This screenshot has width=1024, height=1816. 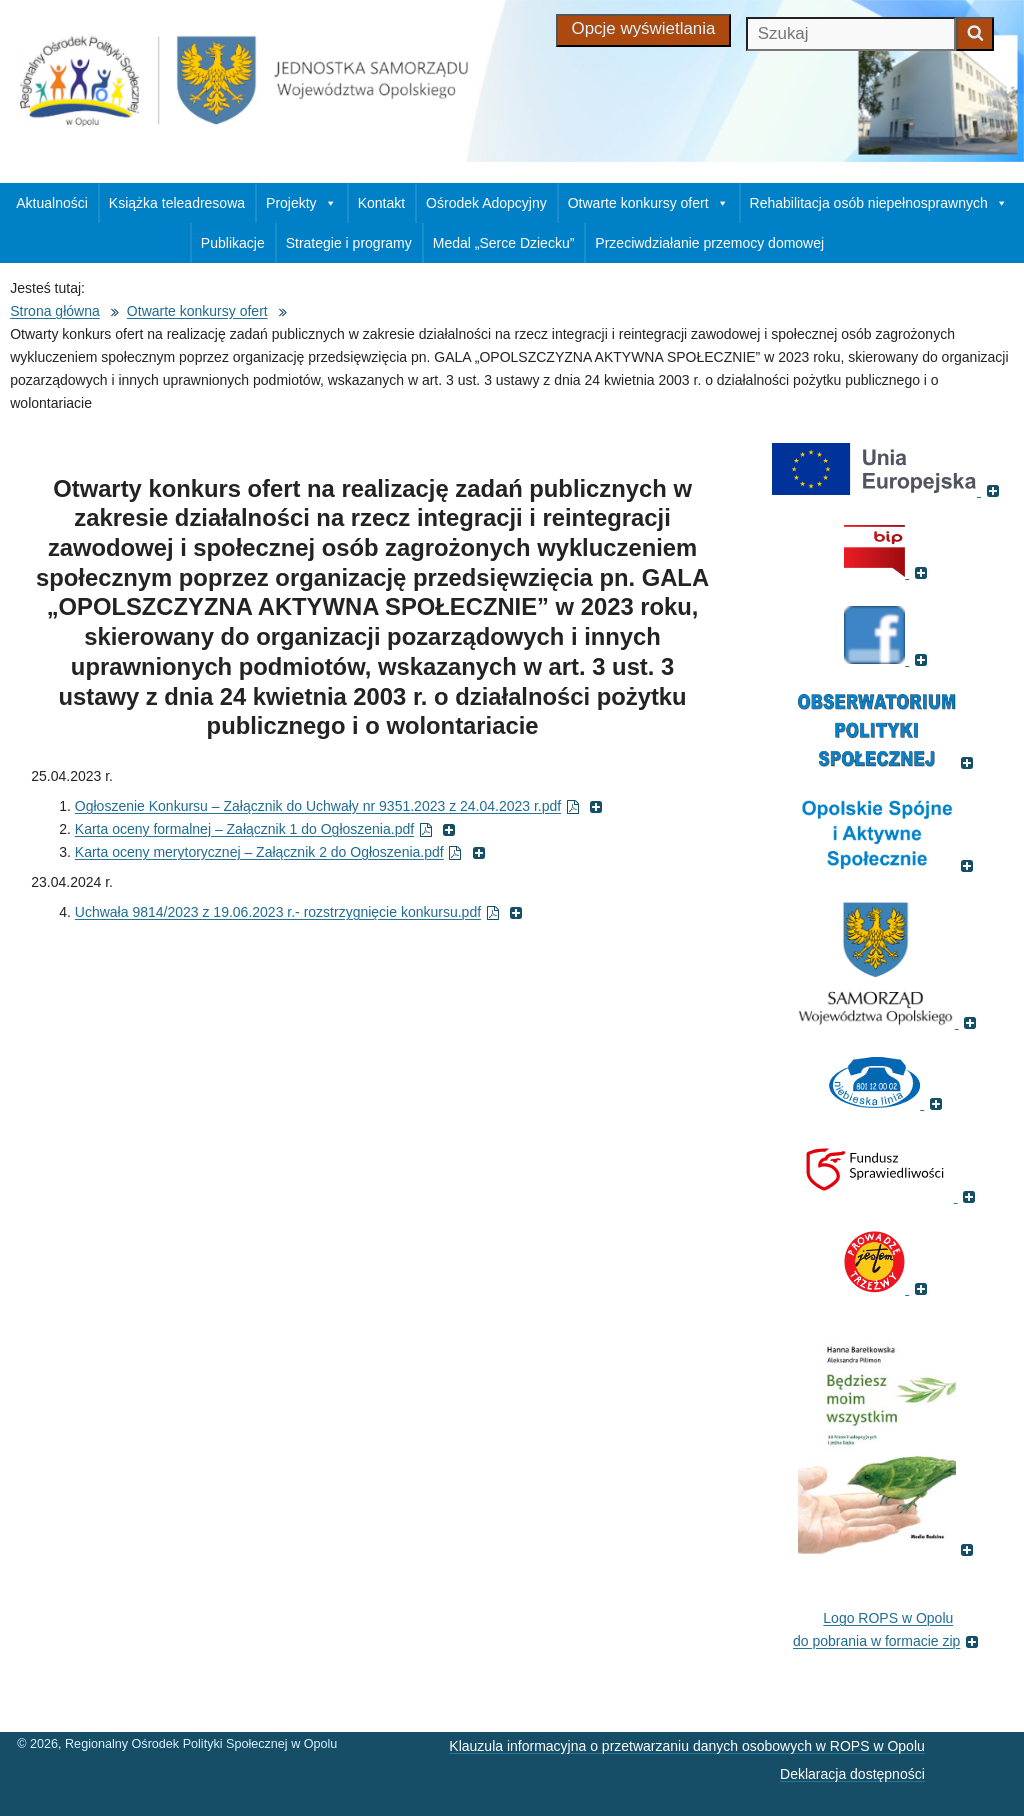 I want to click on [Zacznij szukać], so click(x=975, y=34).